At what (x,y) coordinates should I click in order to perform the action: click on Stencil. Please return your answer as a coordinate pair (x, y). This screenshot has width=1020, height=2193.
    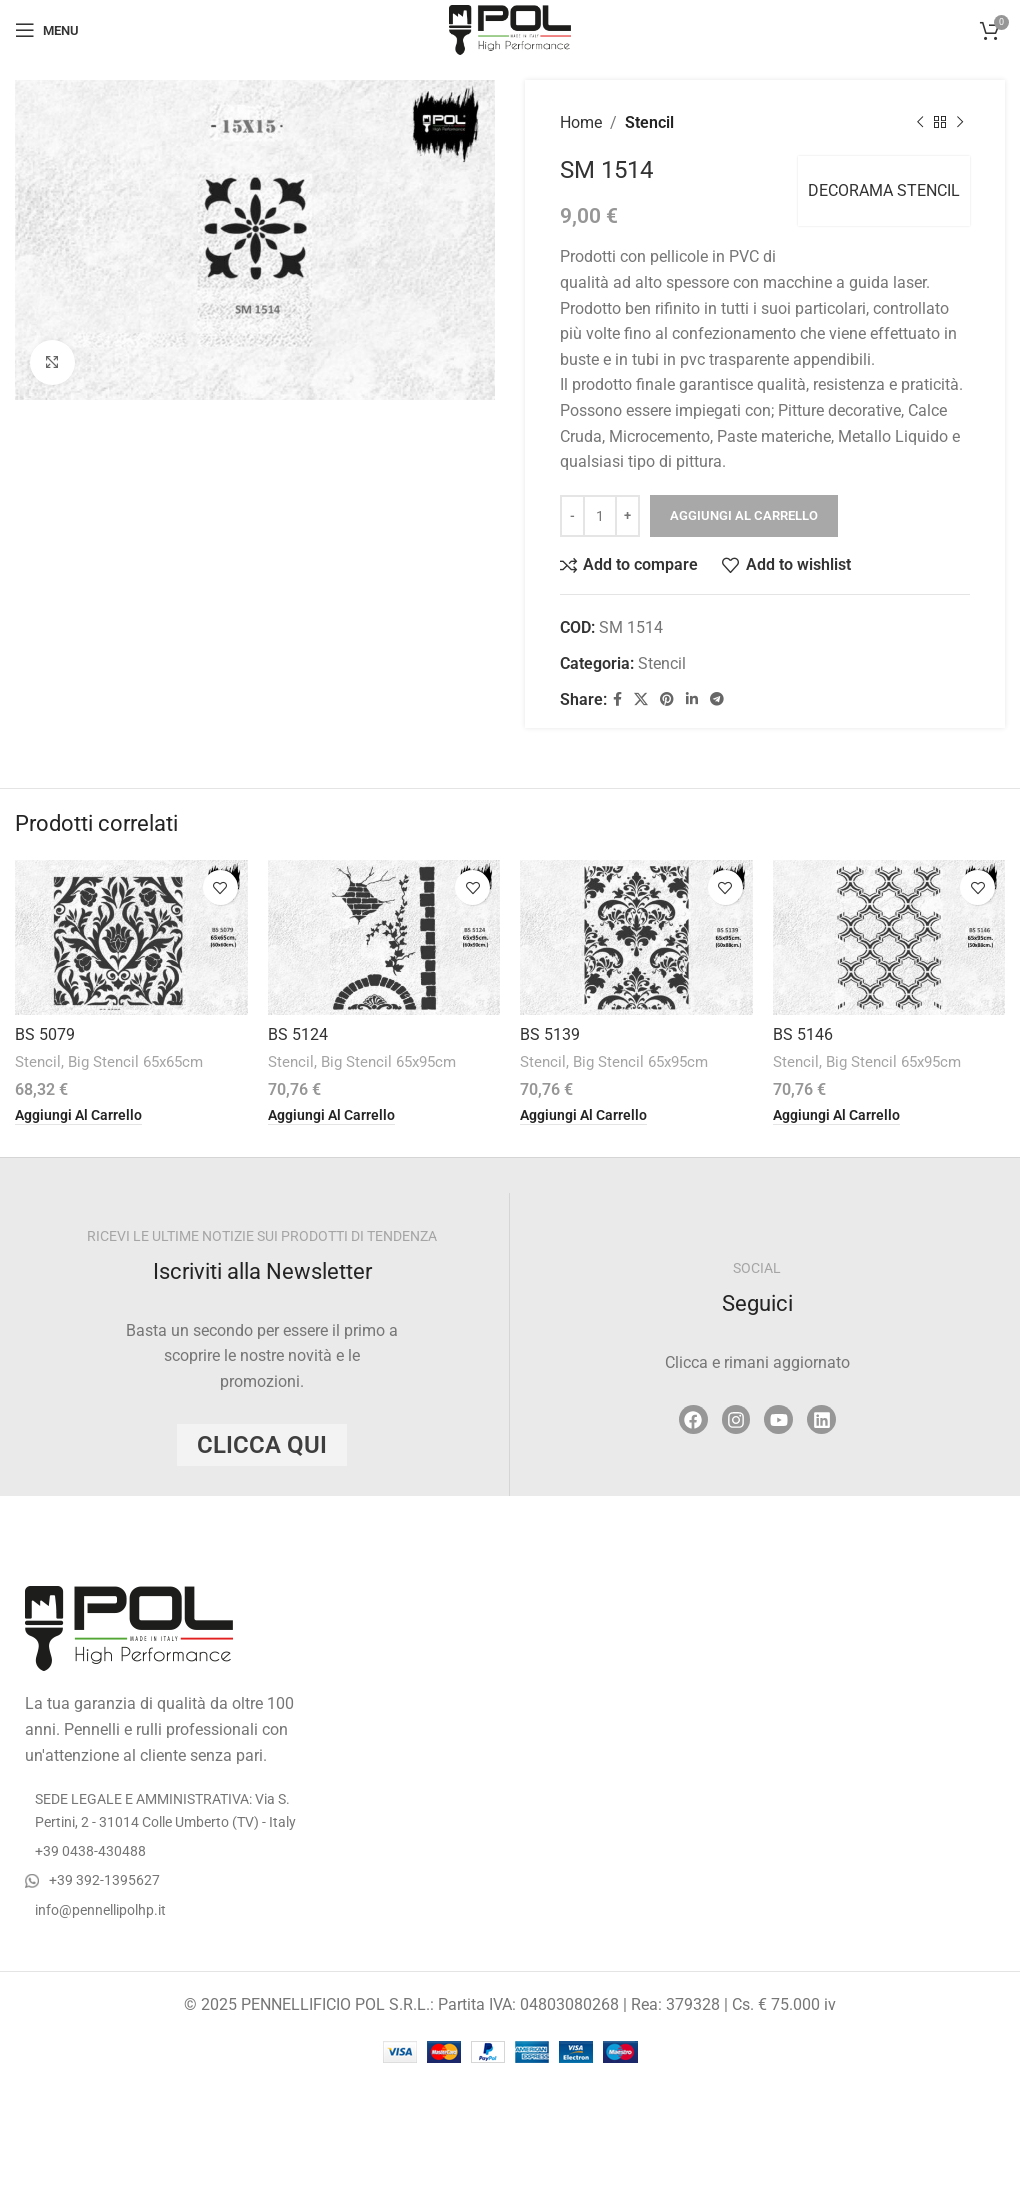
    Looking at the image, I should click on (649, 122).